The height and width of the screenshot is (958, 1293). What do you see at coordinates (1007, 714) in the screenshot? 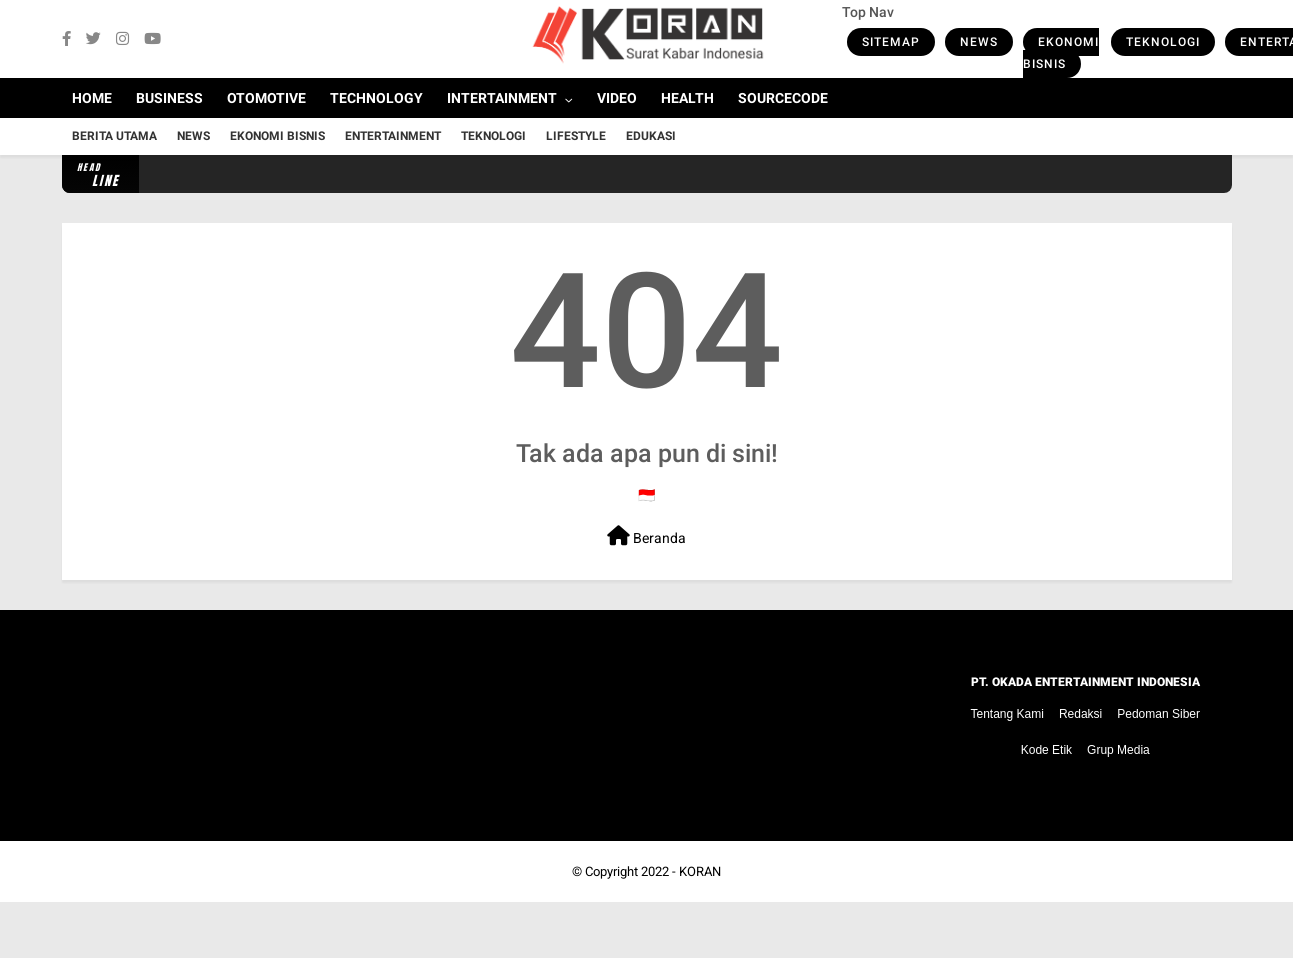
I see `Tentang Kami` at bounding box center [1007, 714].